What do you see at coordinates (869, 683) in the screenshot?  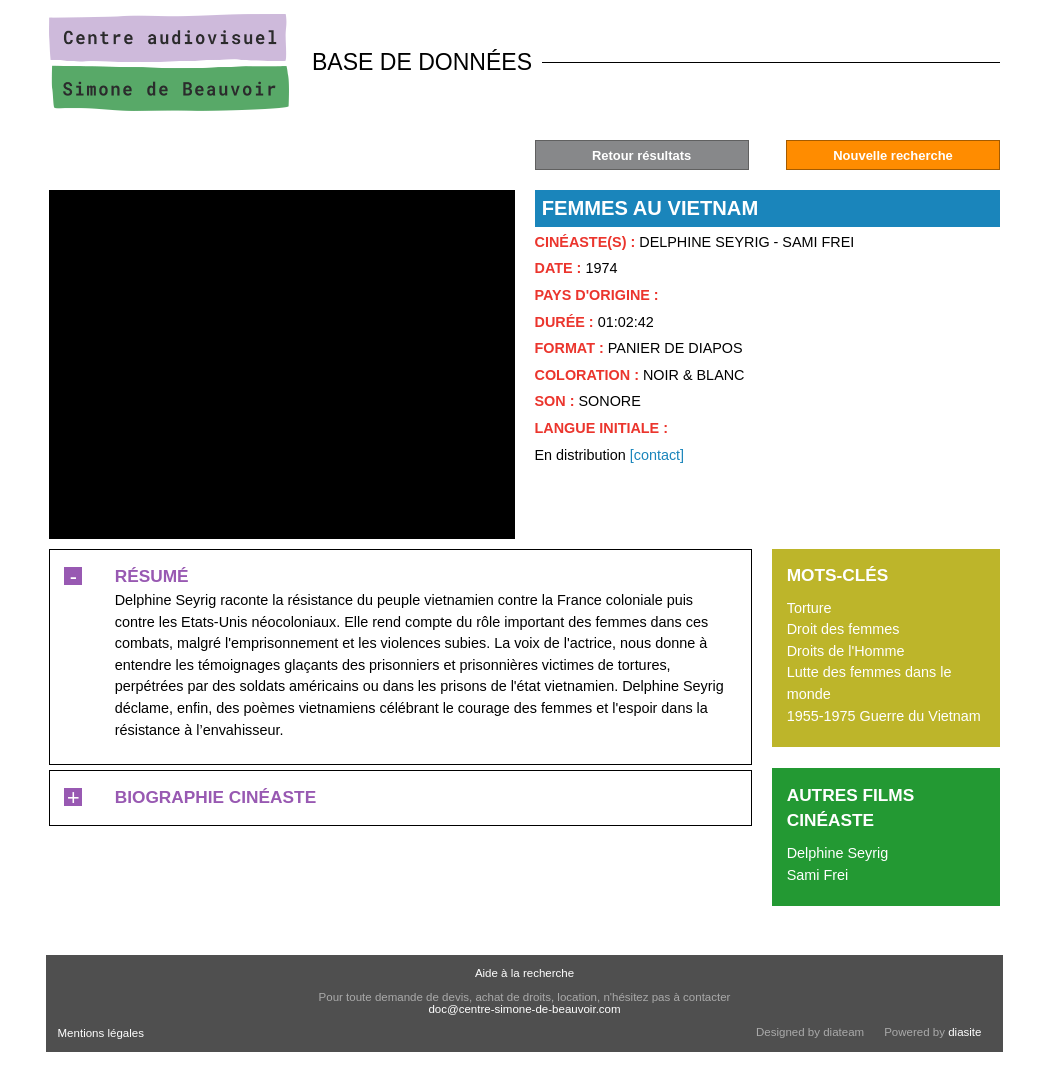 I see `Lutte des femmes dans le monde` at bounding box center [869, 683].